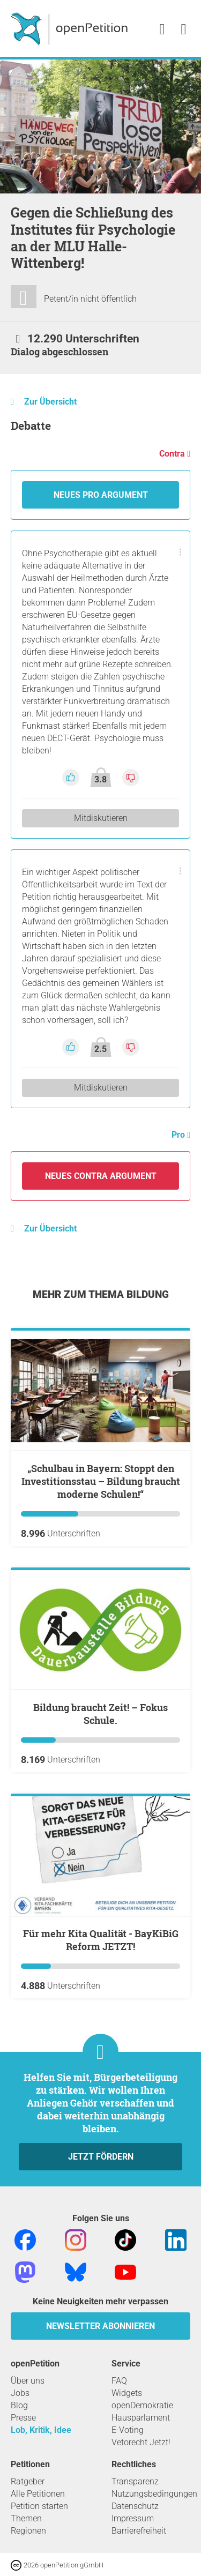 The width and height of the screenshot is (201, 2576). What do you see at coordinates (26, 2518) in the screenshot?
I see `Themen` at bounding box center [26, 2518].